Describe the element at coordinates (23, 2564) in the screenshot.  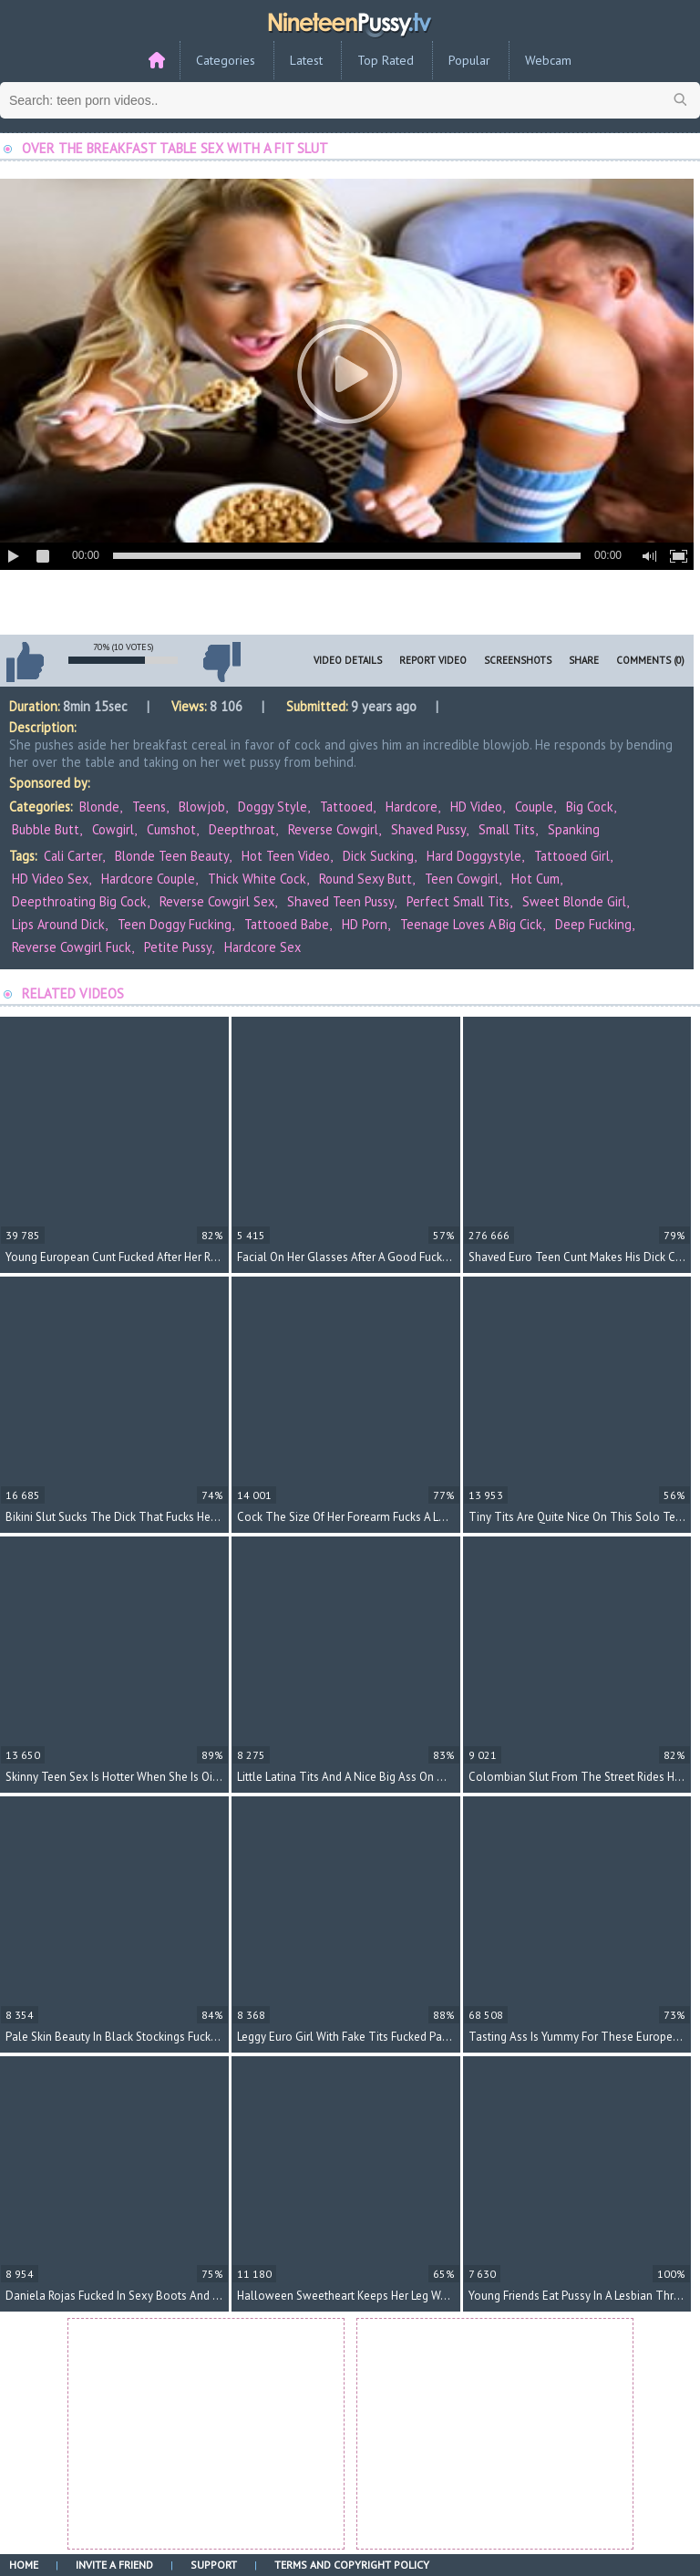
I see `Home` at that location.